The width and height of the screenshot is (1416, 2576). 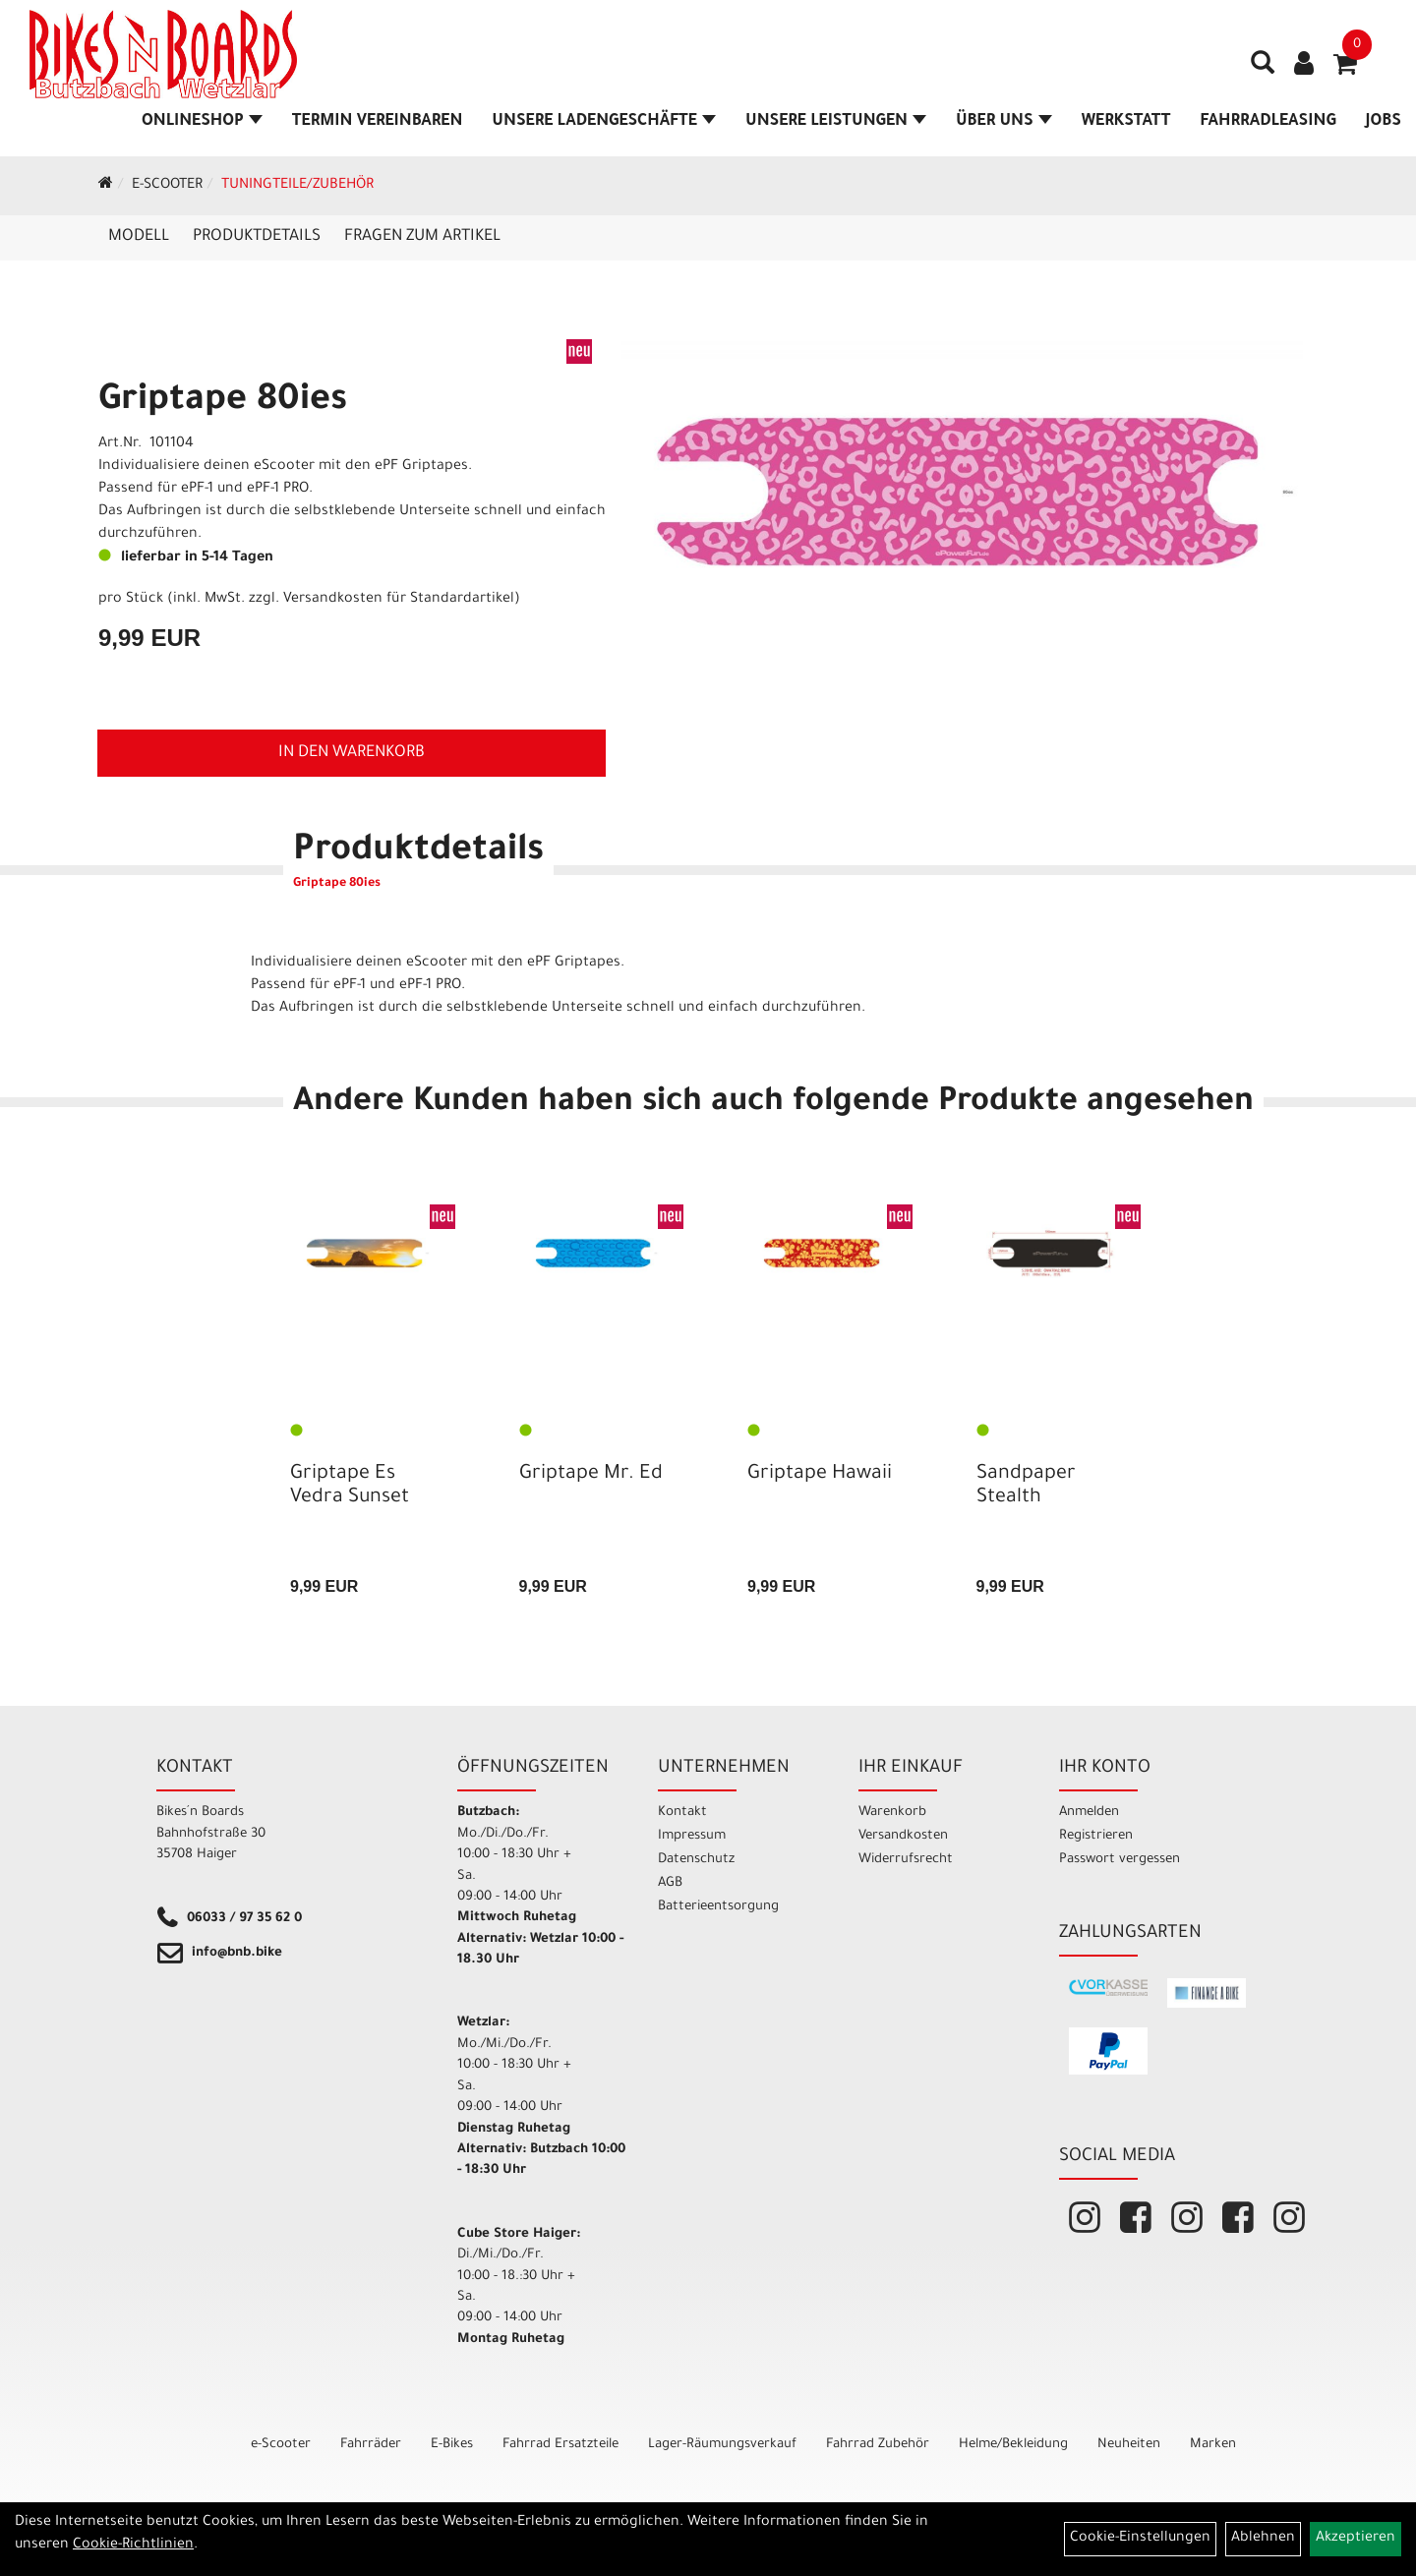 What do you see at coordinates (257, 237) in the screenshot?
I see `Produktdetails` at bounding box center [257, 237].